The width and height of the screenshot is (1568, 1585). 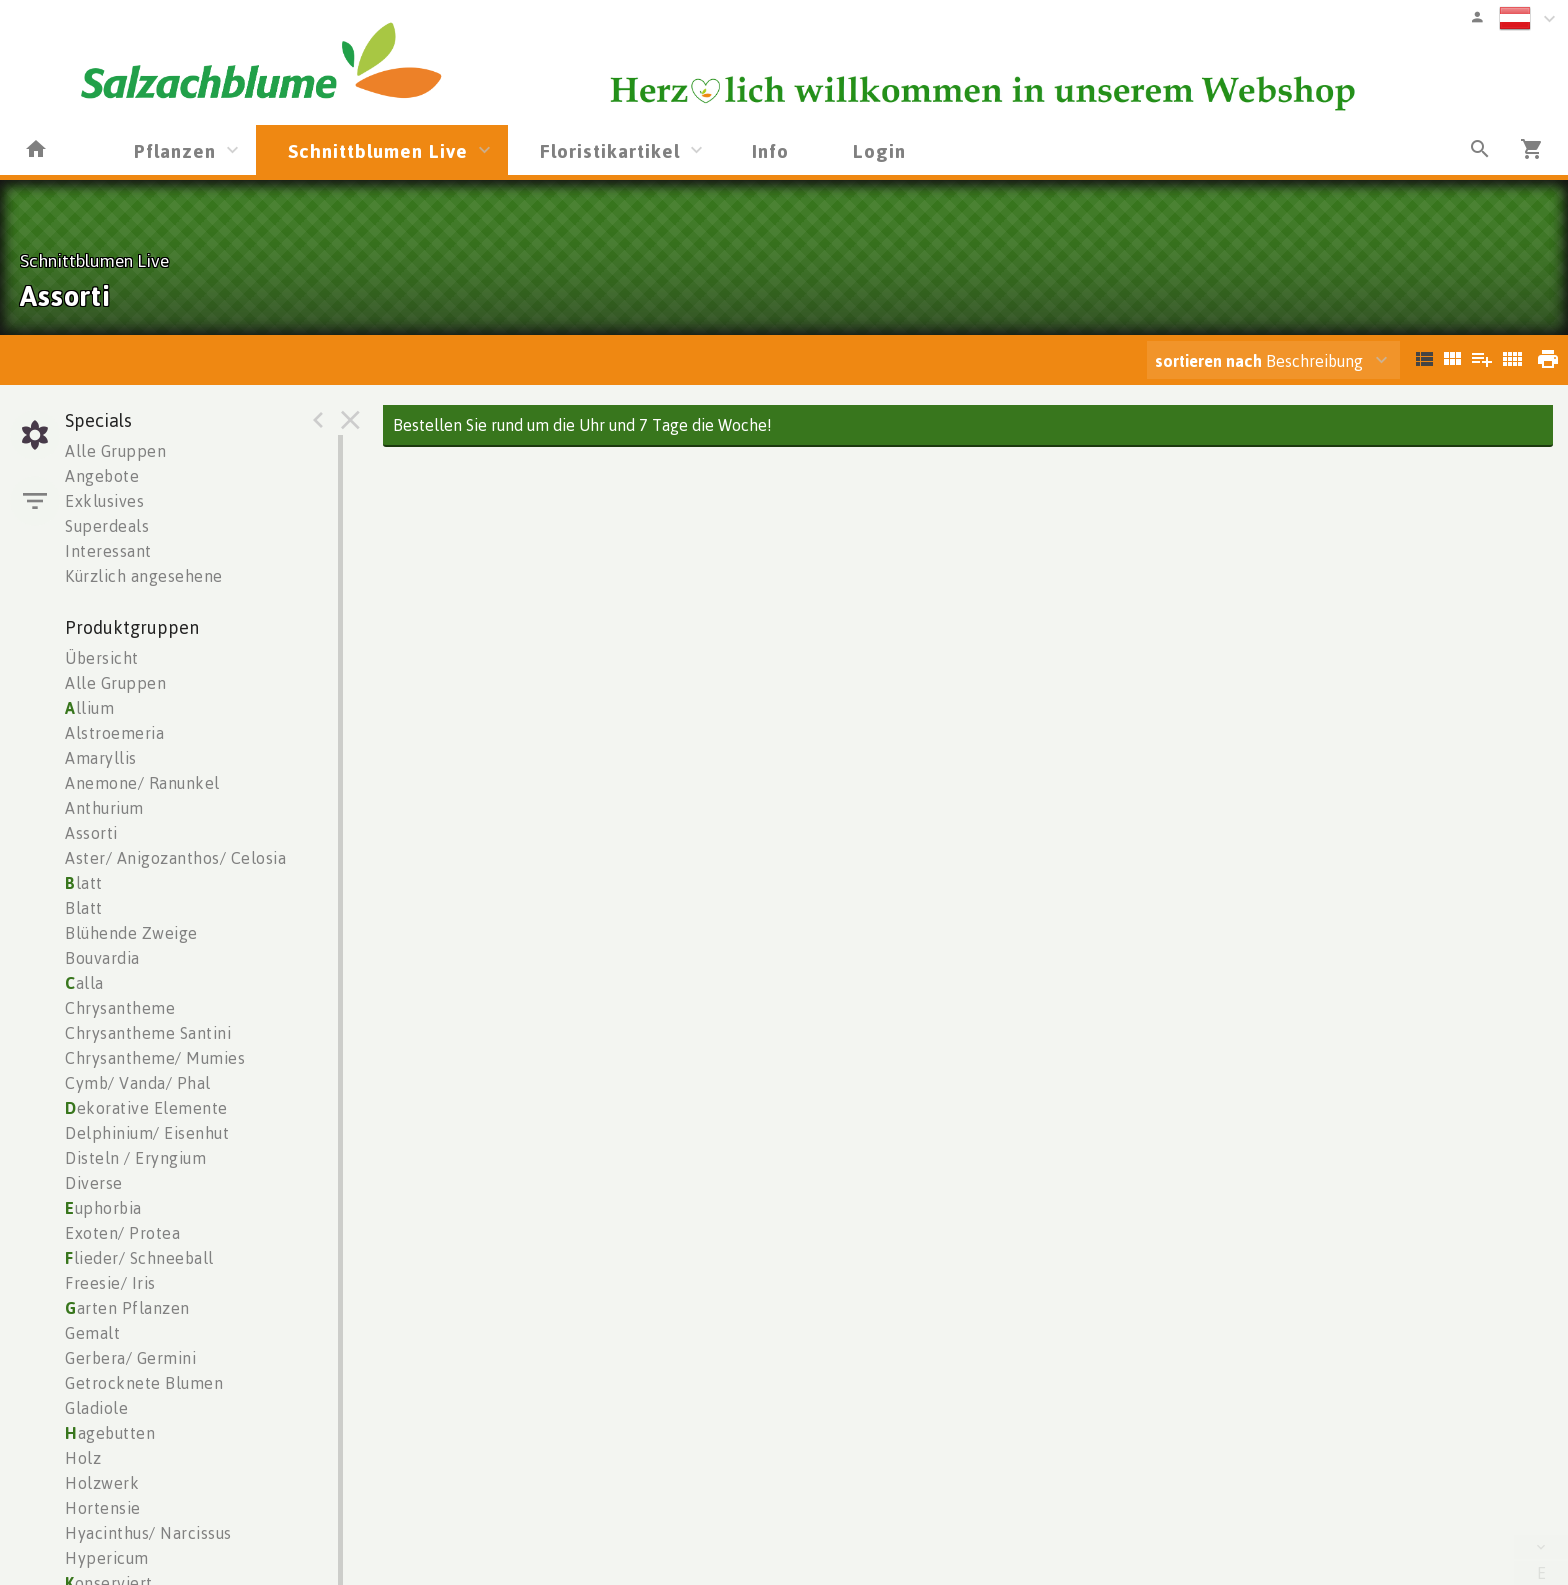 I want to click on Amaryllis, so click(x=101, y=758).